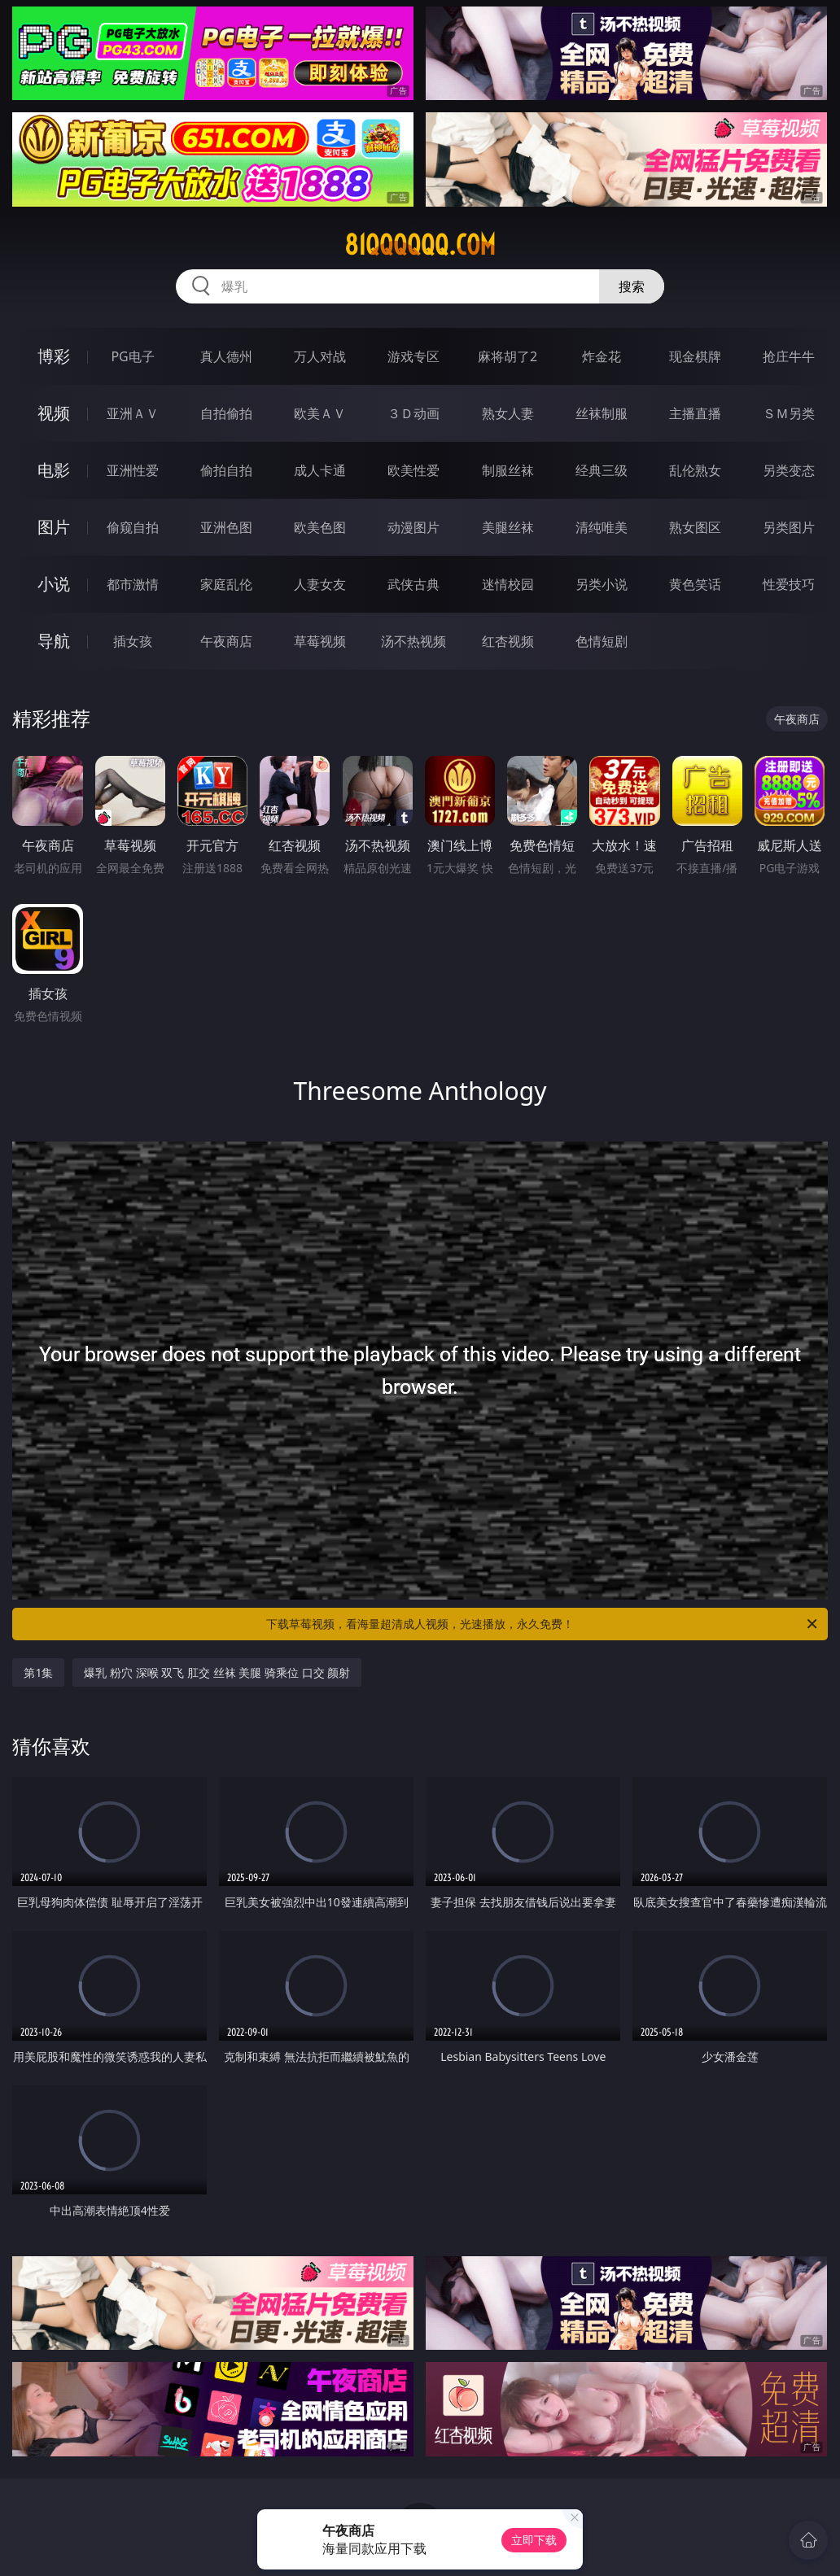 The width and height of the screenshot is (840, 2576). I want to click on ＳＭ另类, so click(789, 413).